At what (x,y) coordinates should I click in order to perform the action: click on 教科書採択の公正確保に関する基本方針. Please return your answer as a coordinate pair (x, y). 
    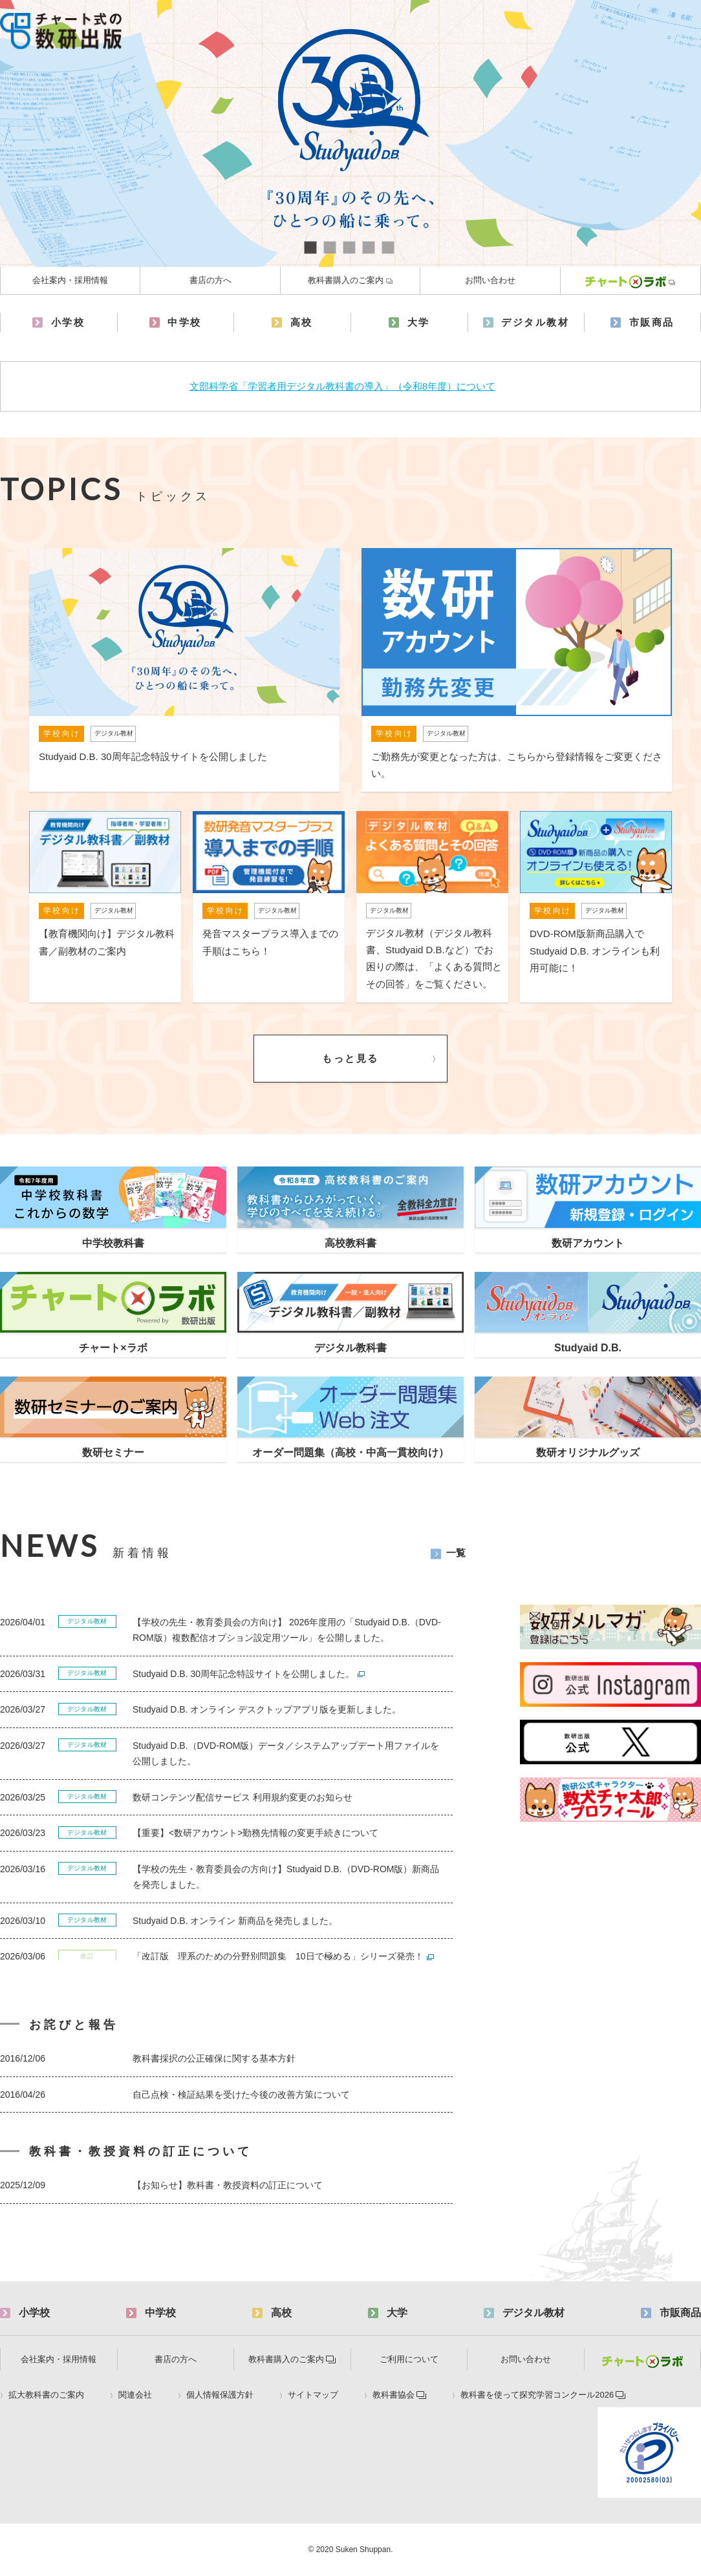
    Looking at the image, I should click on (214, 2058).